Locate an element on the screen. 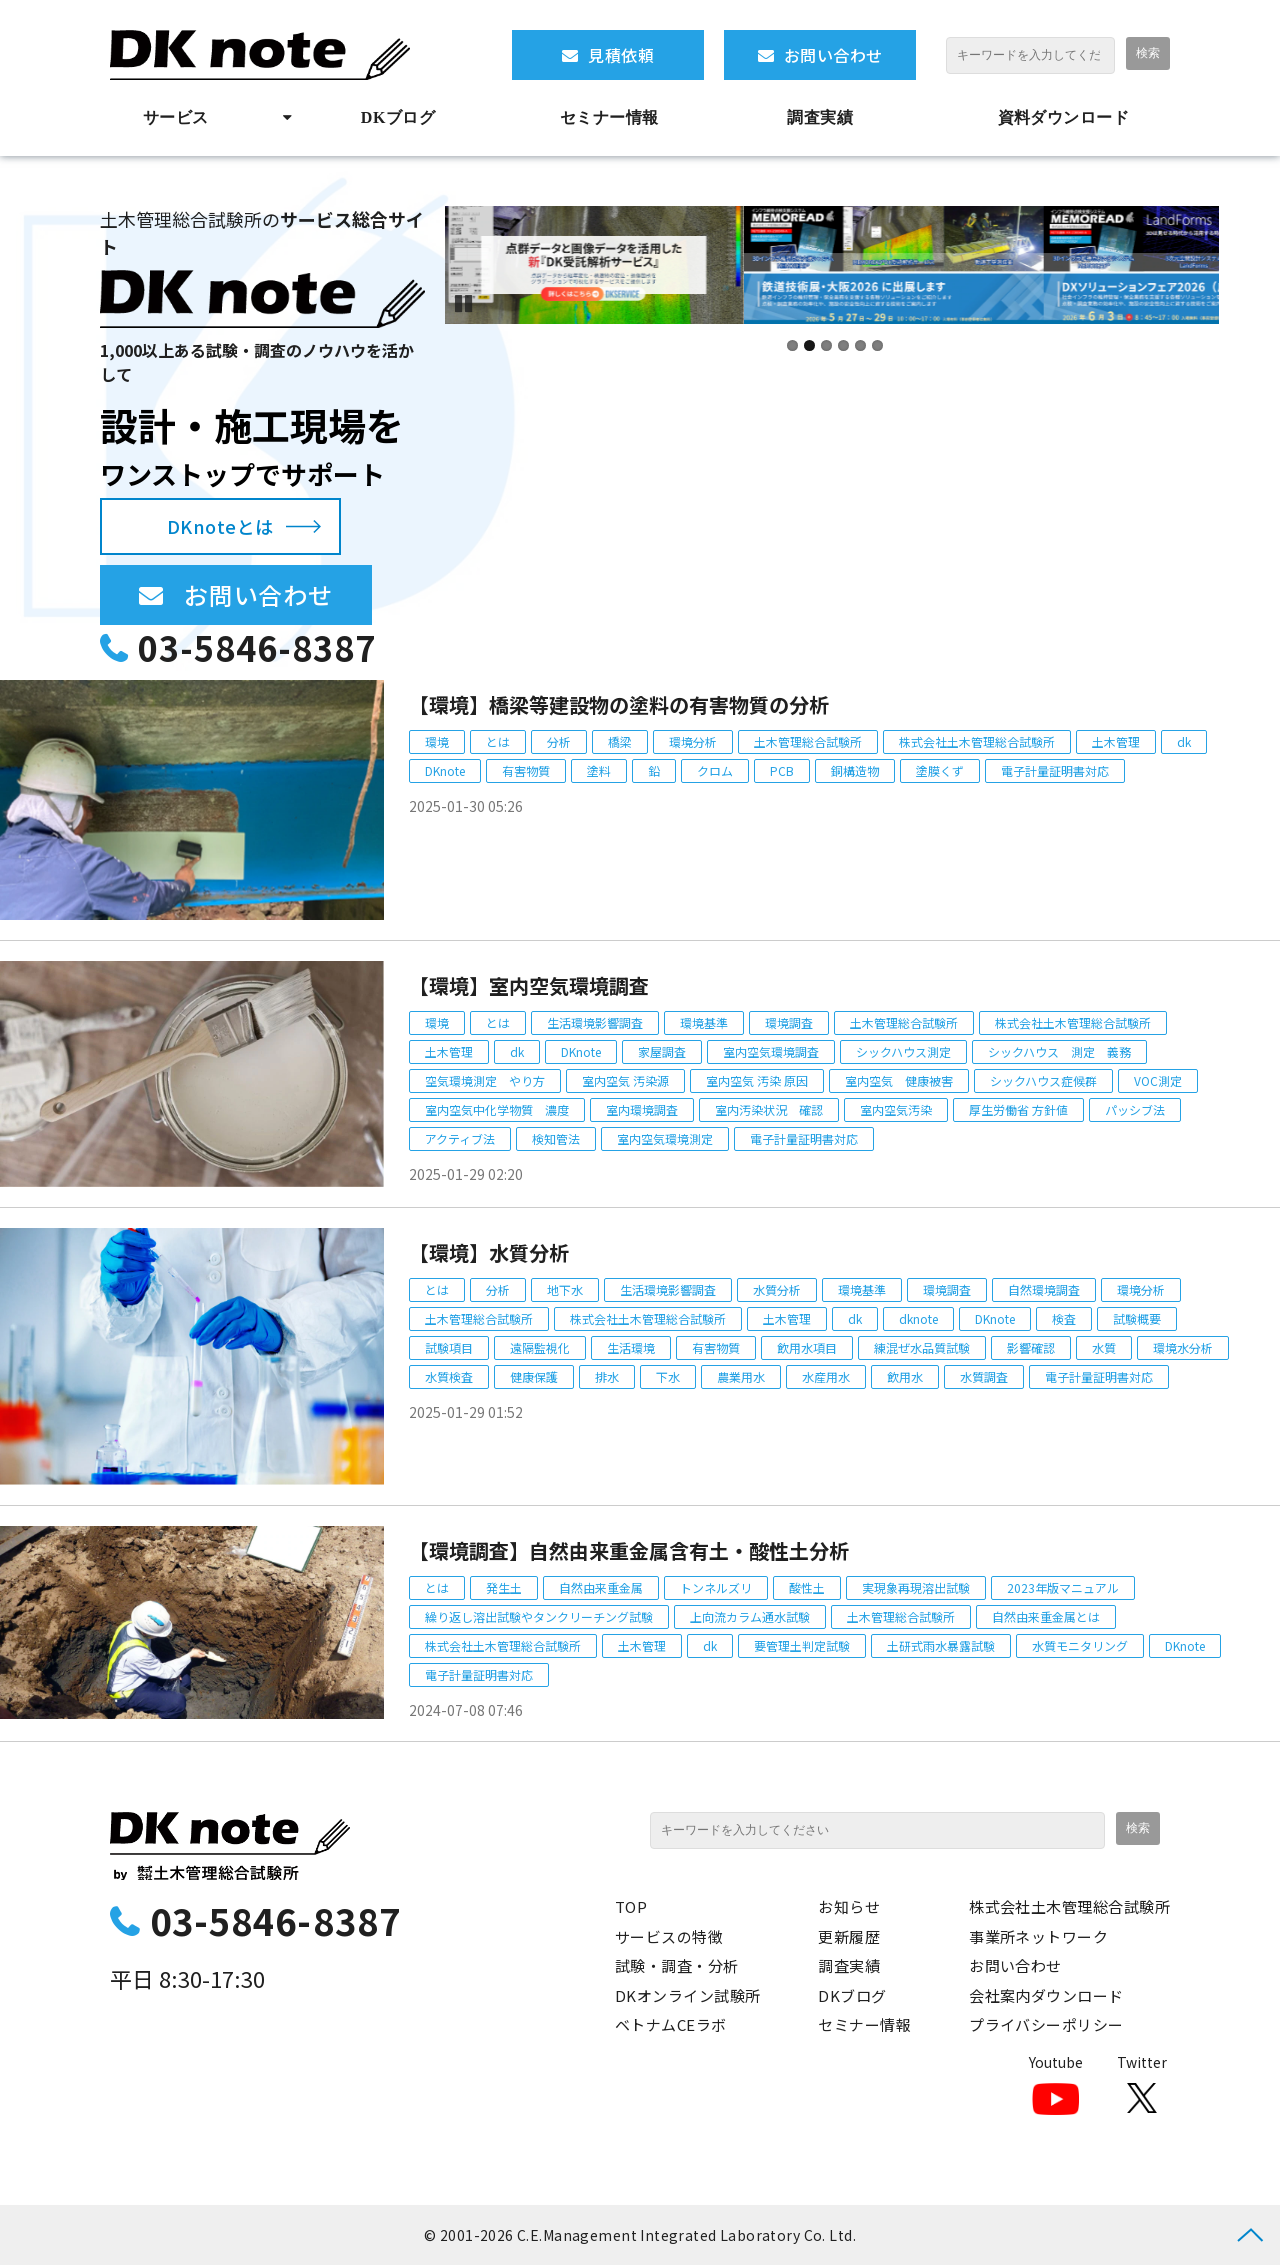 The image size is (1280, 2265). 健康保護 is located at coordinates (534, 1376).